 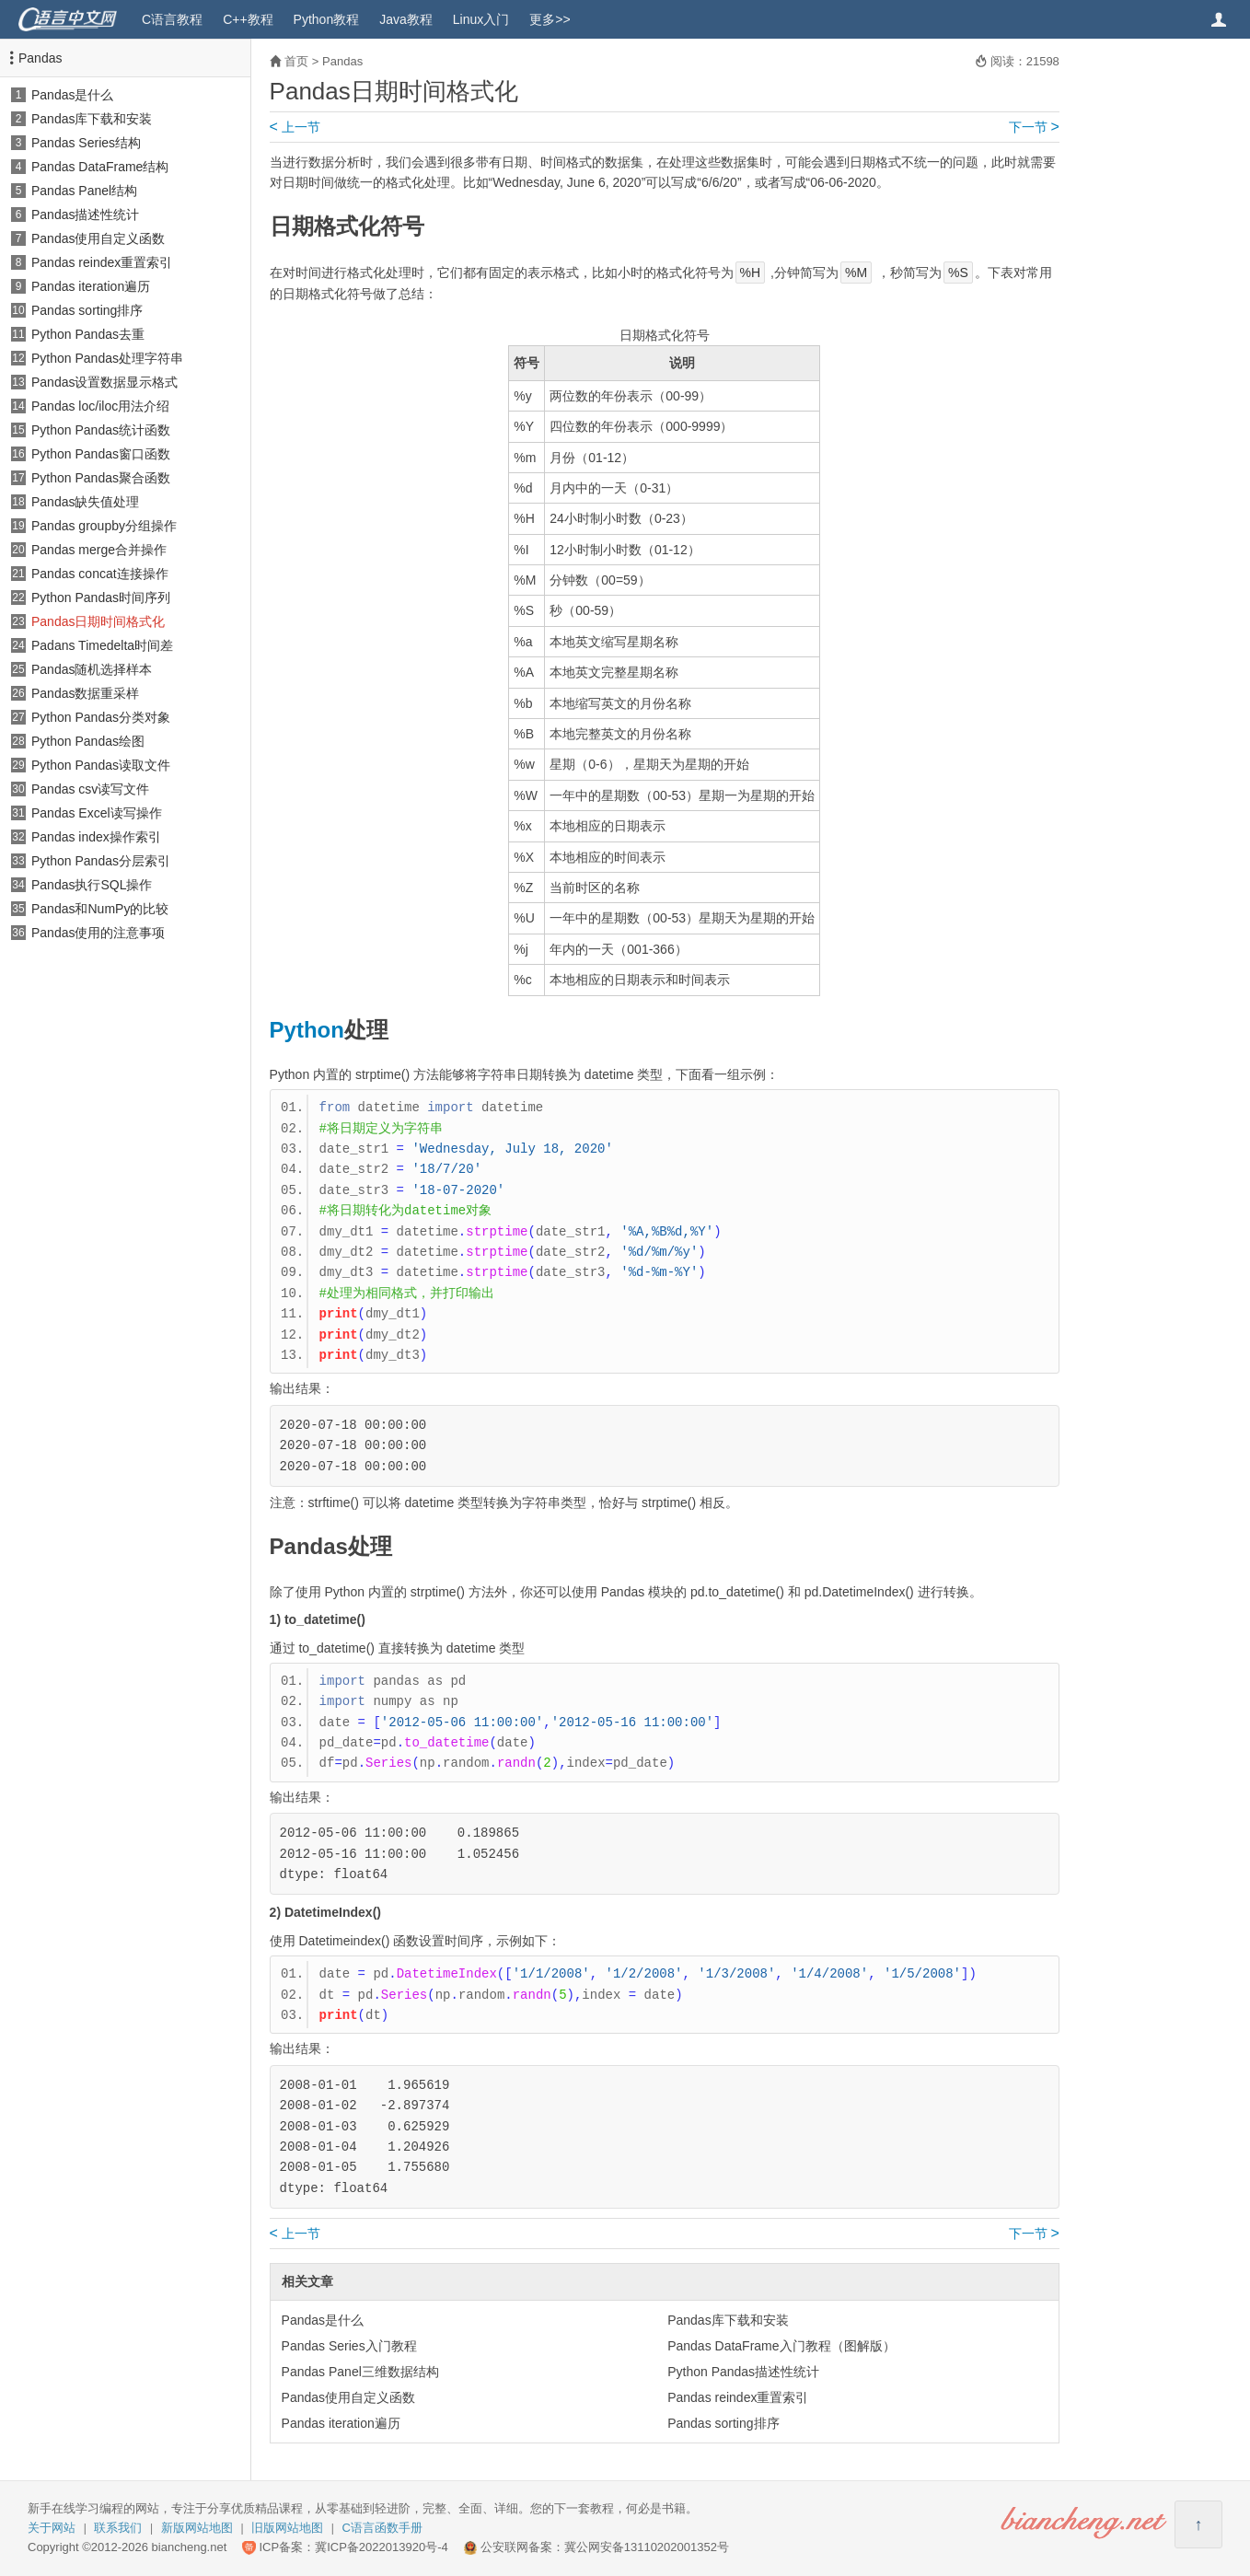 I want to click on Pandas Excel读写操作, so click(x=96, y=813).